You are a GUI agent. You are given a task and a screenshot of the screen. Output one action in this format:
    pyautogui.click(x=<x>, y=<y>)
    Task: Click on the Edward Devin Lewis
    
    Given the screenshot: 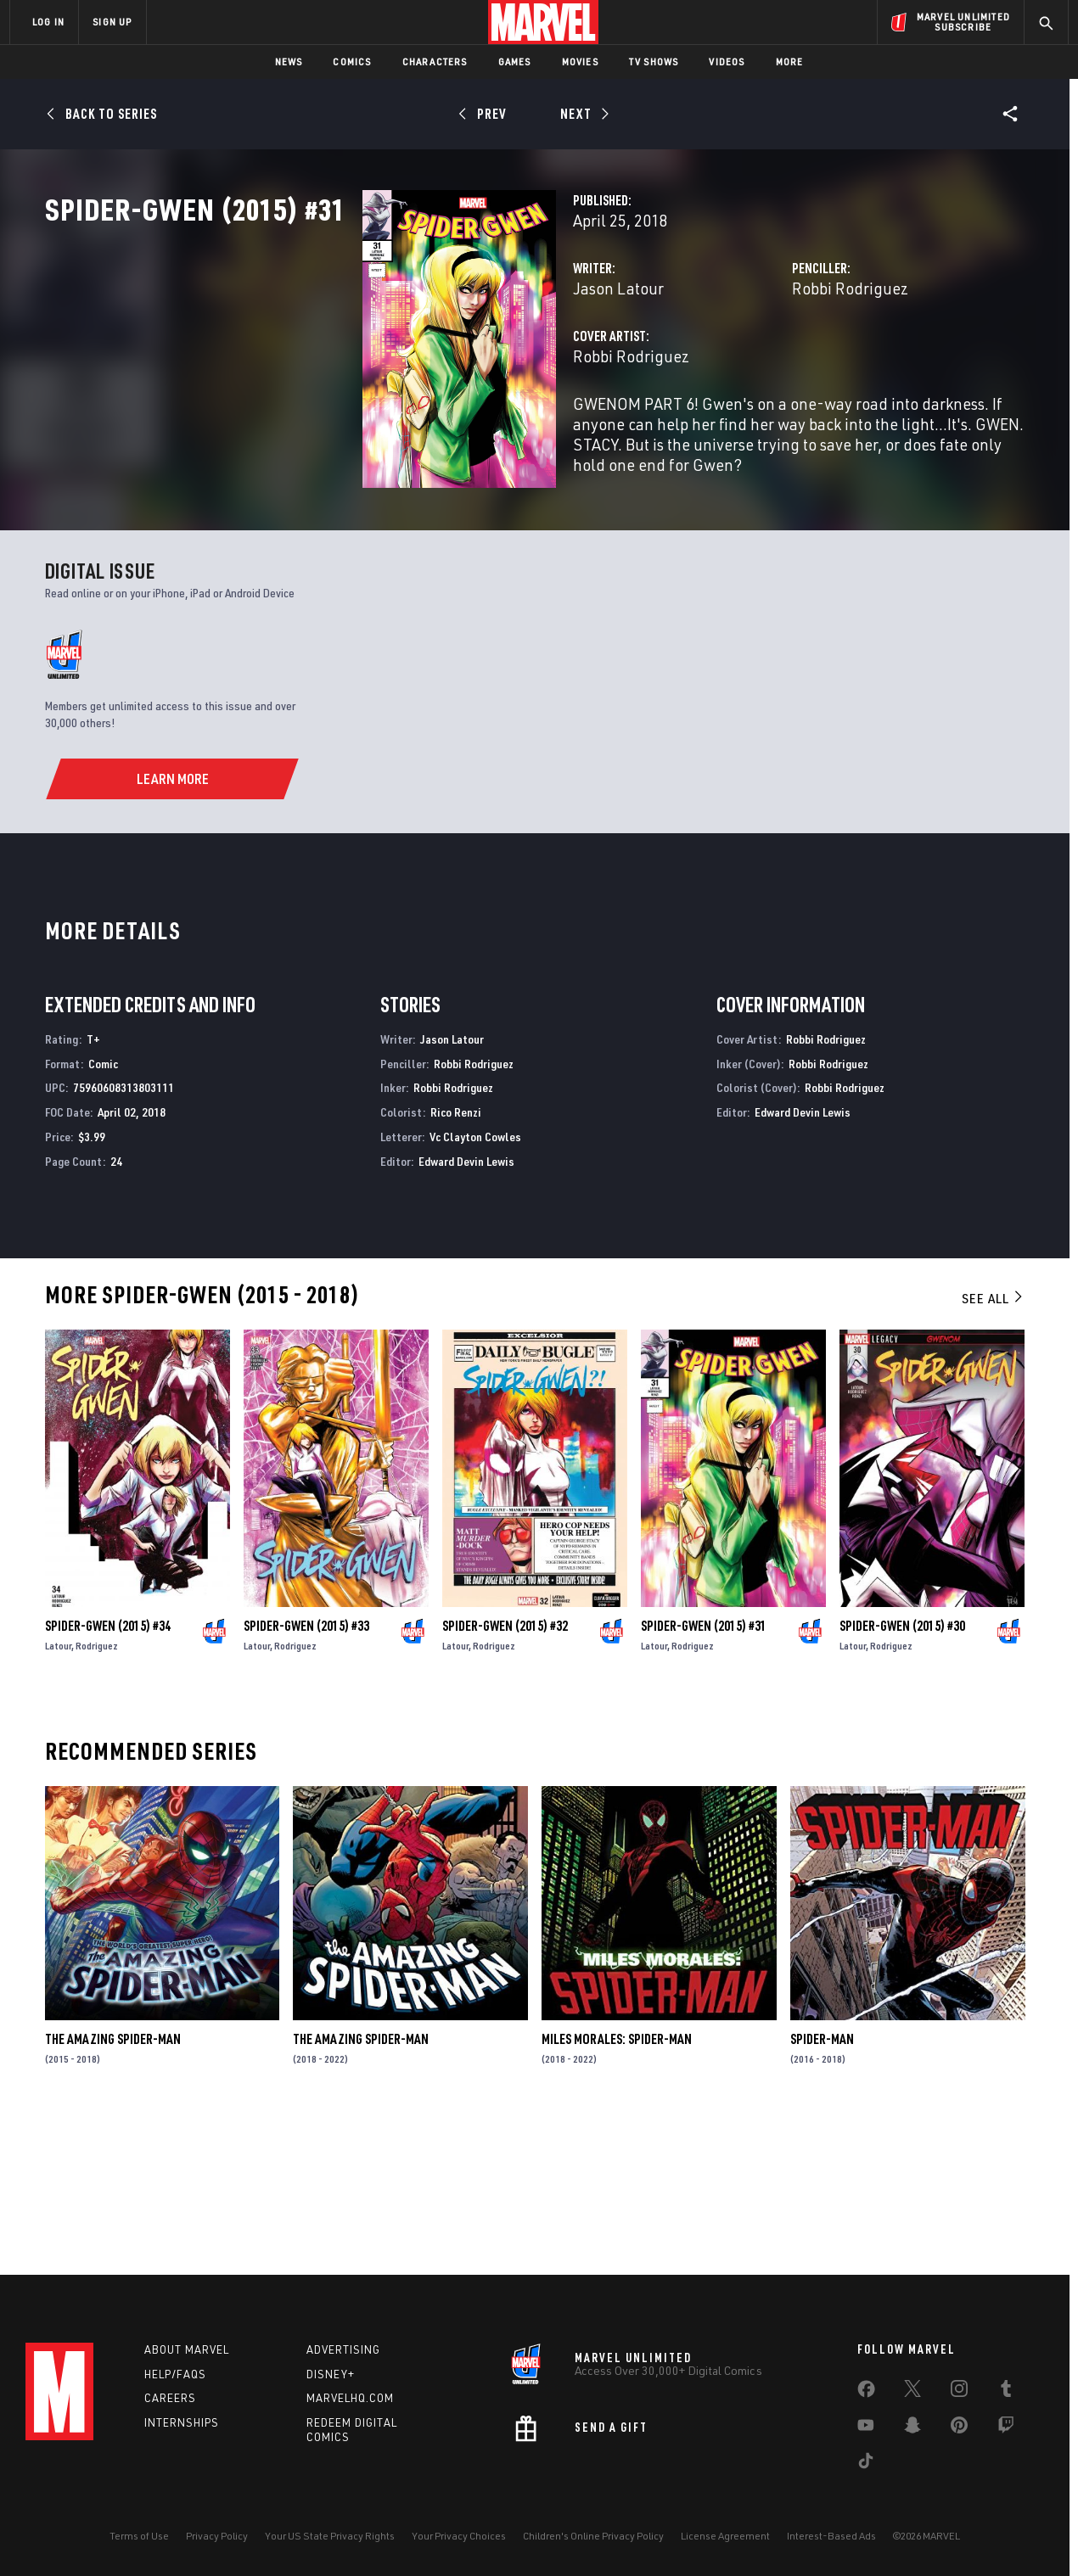 What is the action you would take?
    pyautogui.click(x=466, y=1307)
    